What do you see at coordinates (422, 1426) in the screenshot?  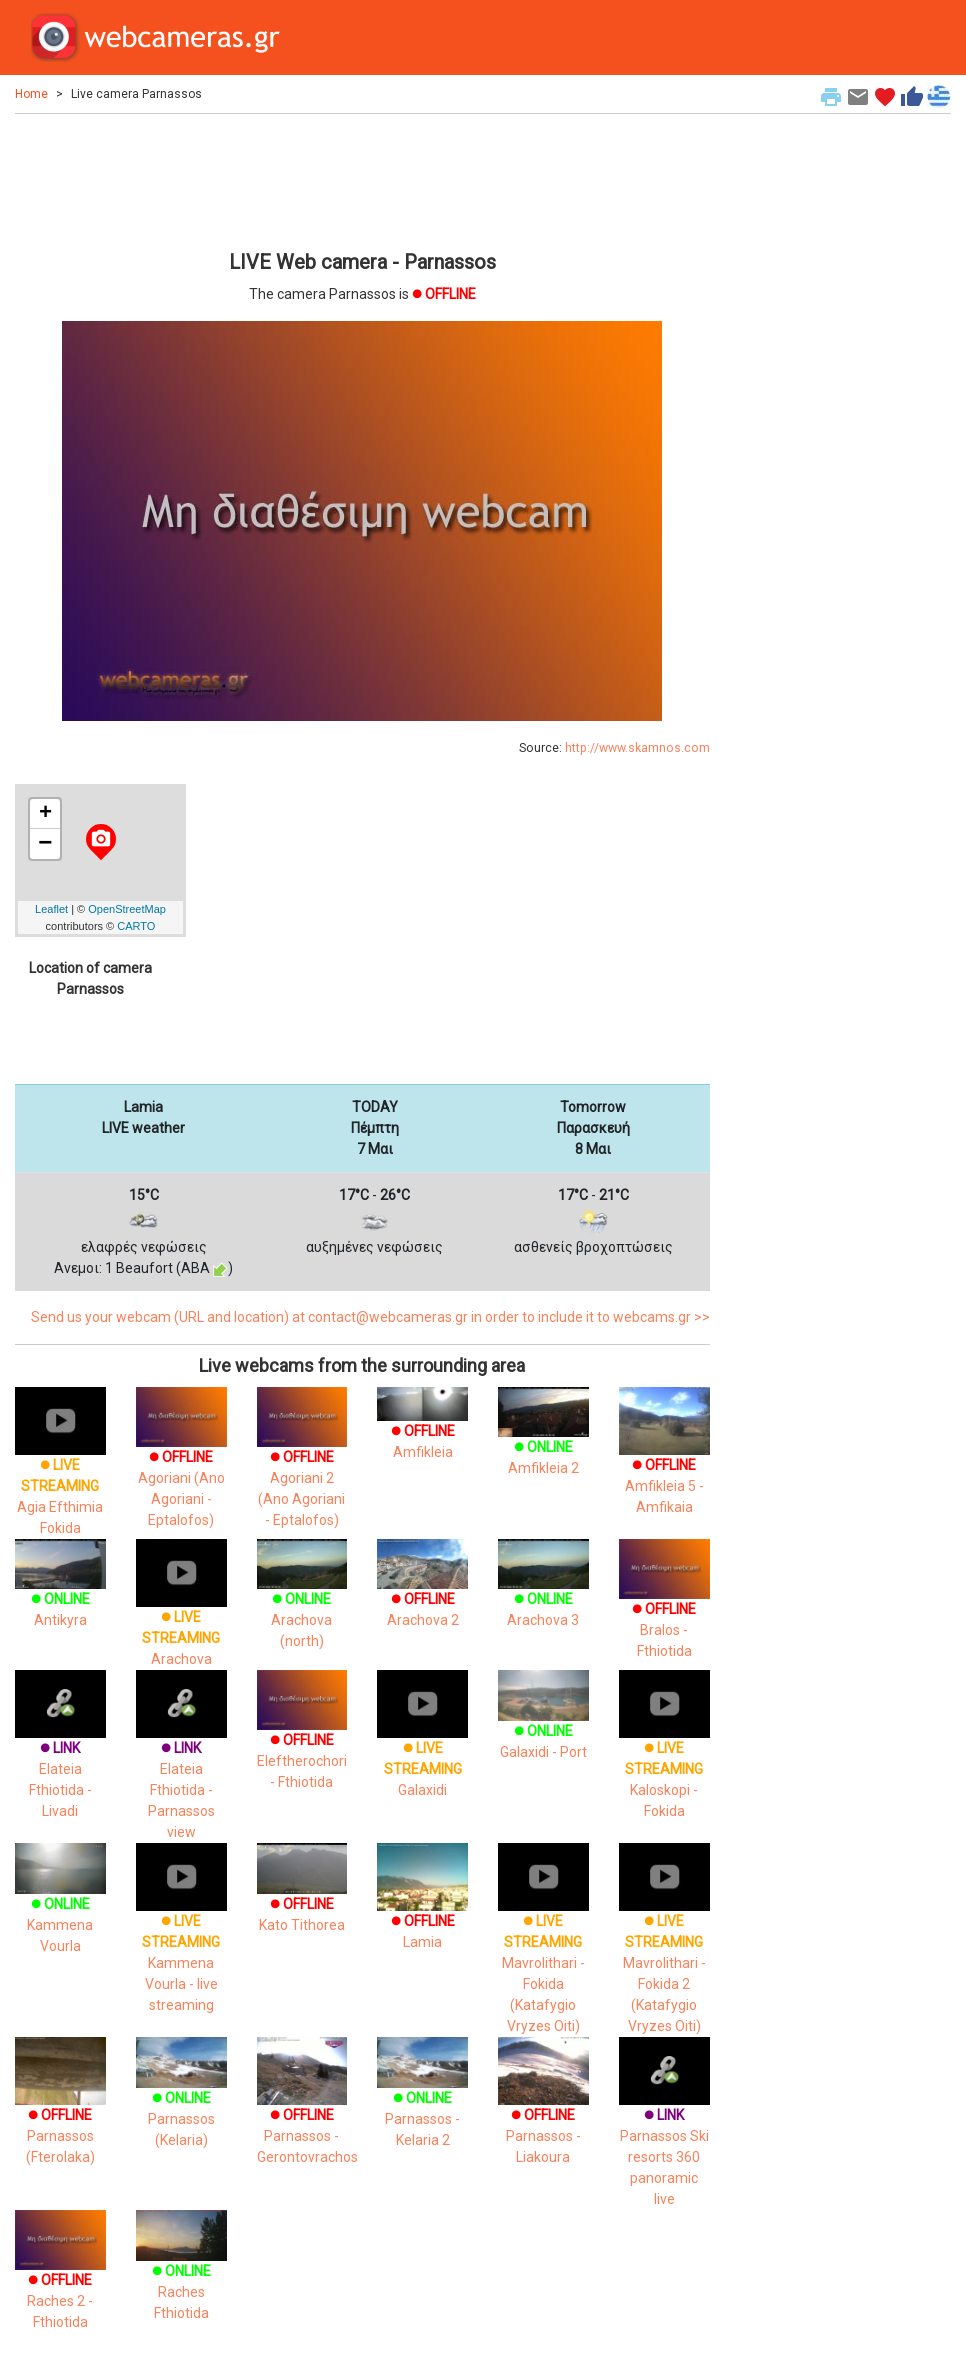 I see `Amfikleia` at bounding box center [422, 1426].